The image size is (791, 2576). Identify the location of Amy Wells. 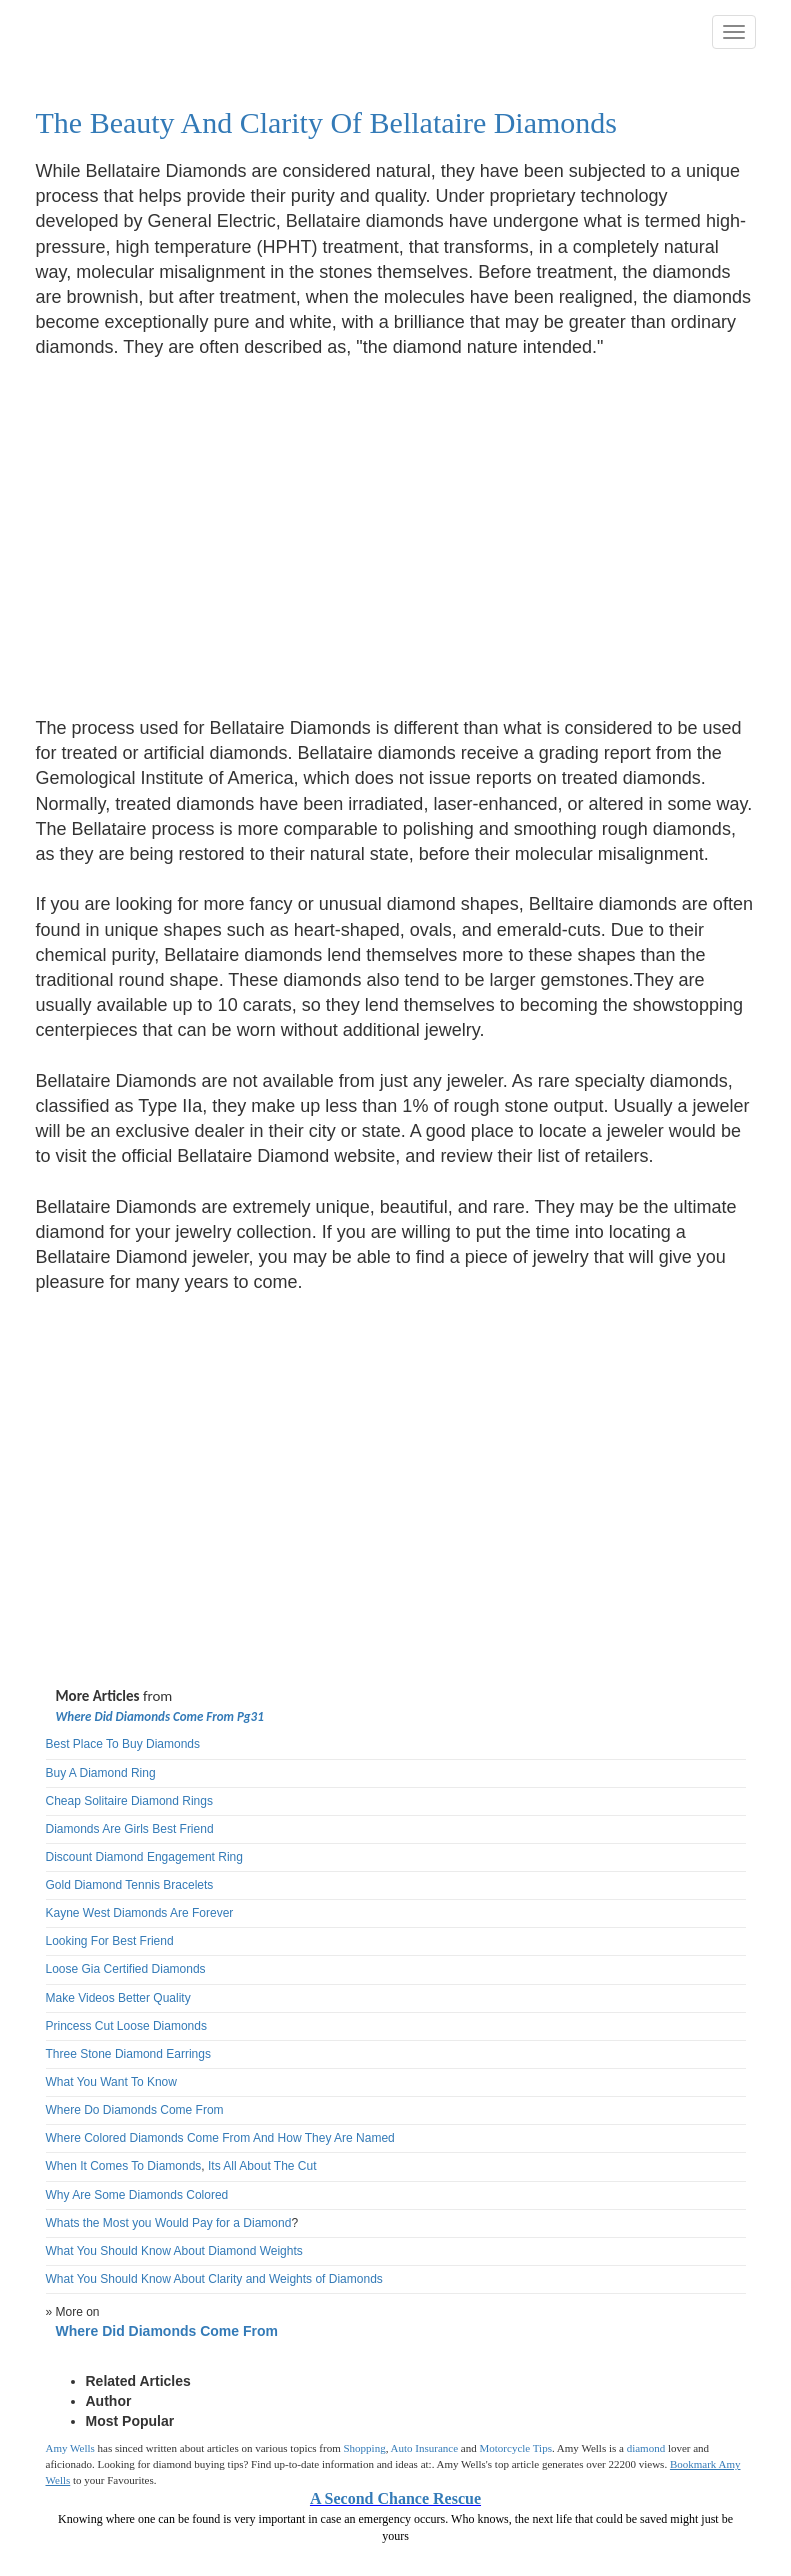
(70, 2448).